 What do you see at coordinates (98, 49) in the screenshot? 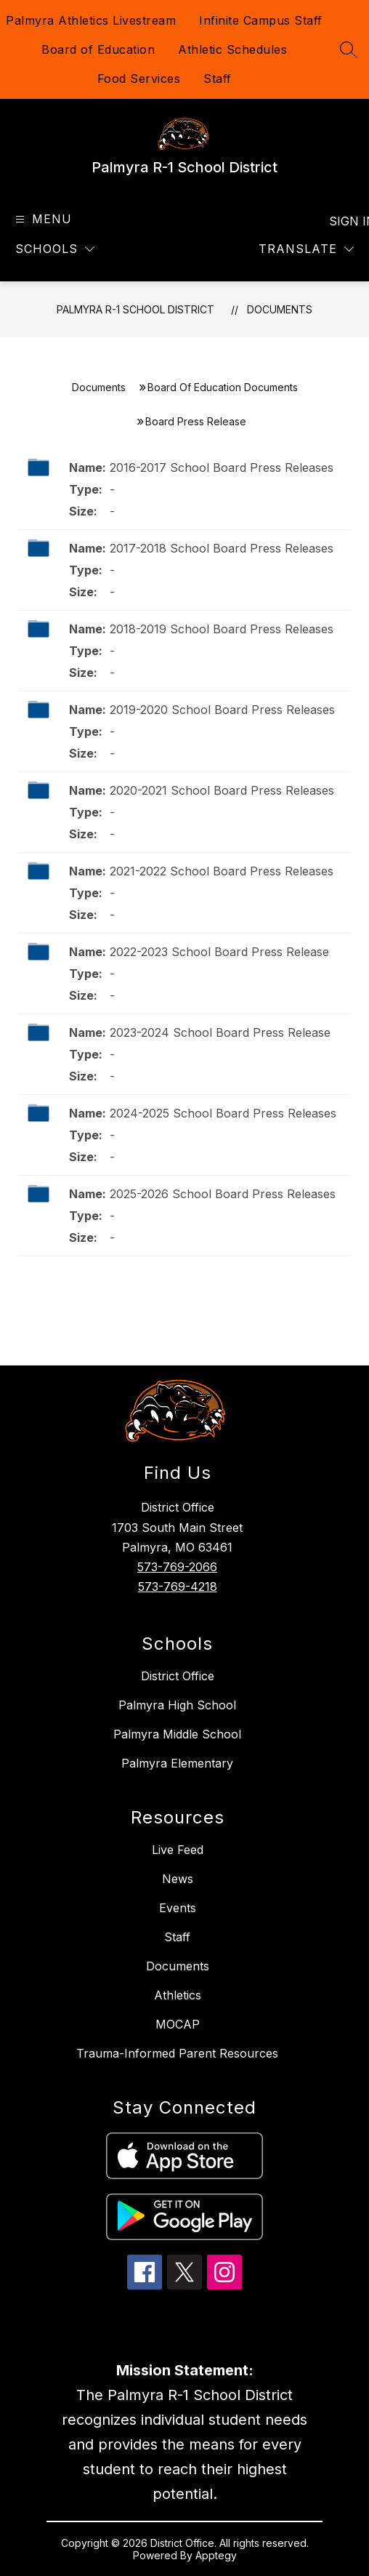
I see `Board of Education` at bounding box center [98, 49].